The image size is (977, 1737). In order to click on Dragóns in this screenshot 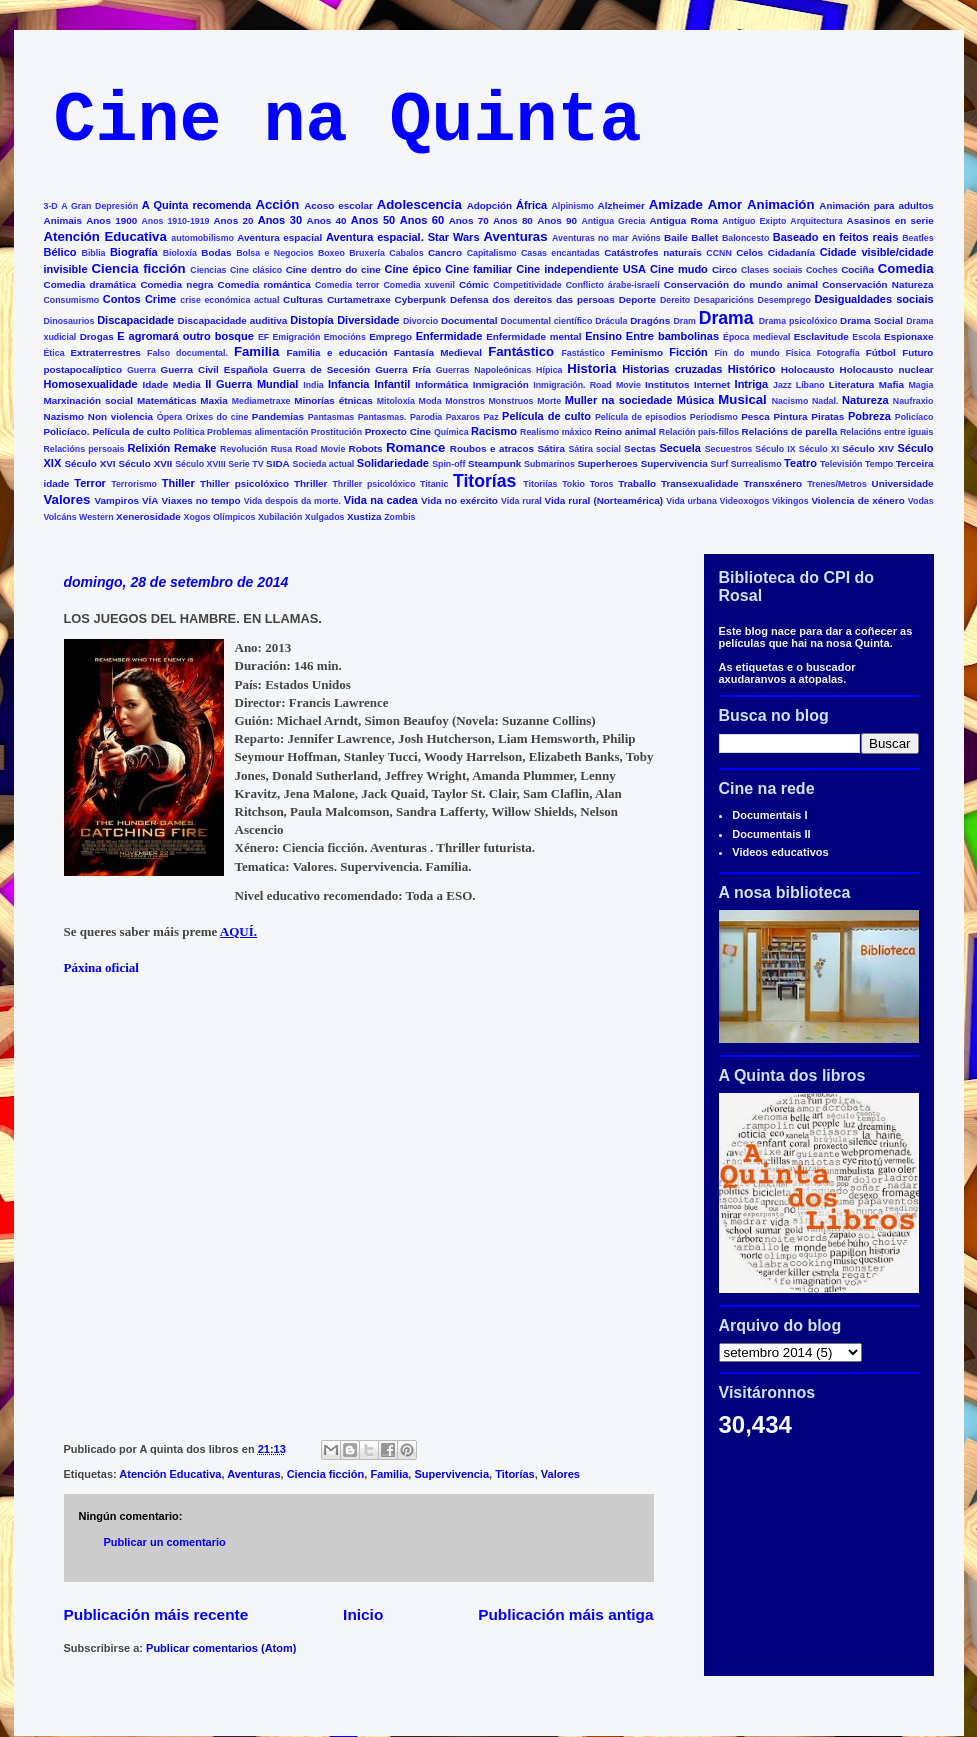, I will do `click(650, 320)`.